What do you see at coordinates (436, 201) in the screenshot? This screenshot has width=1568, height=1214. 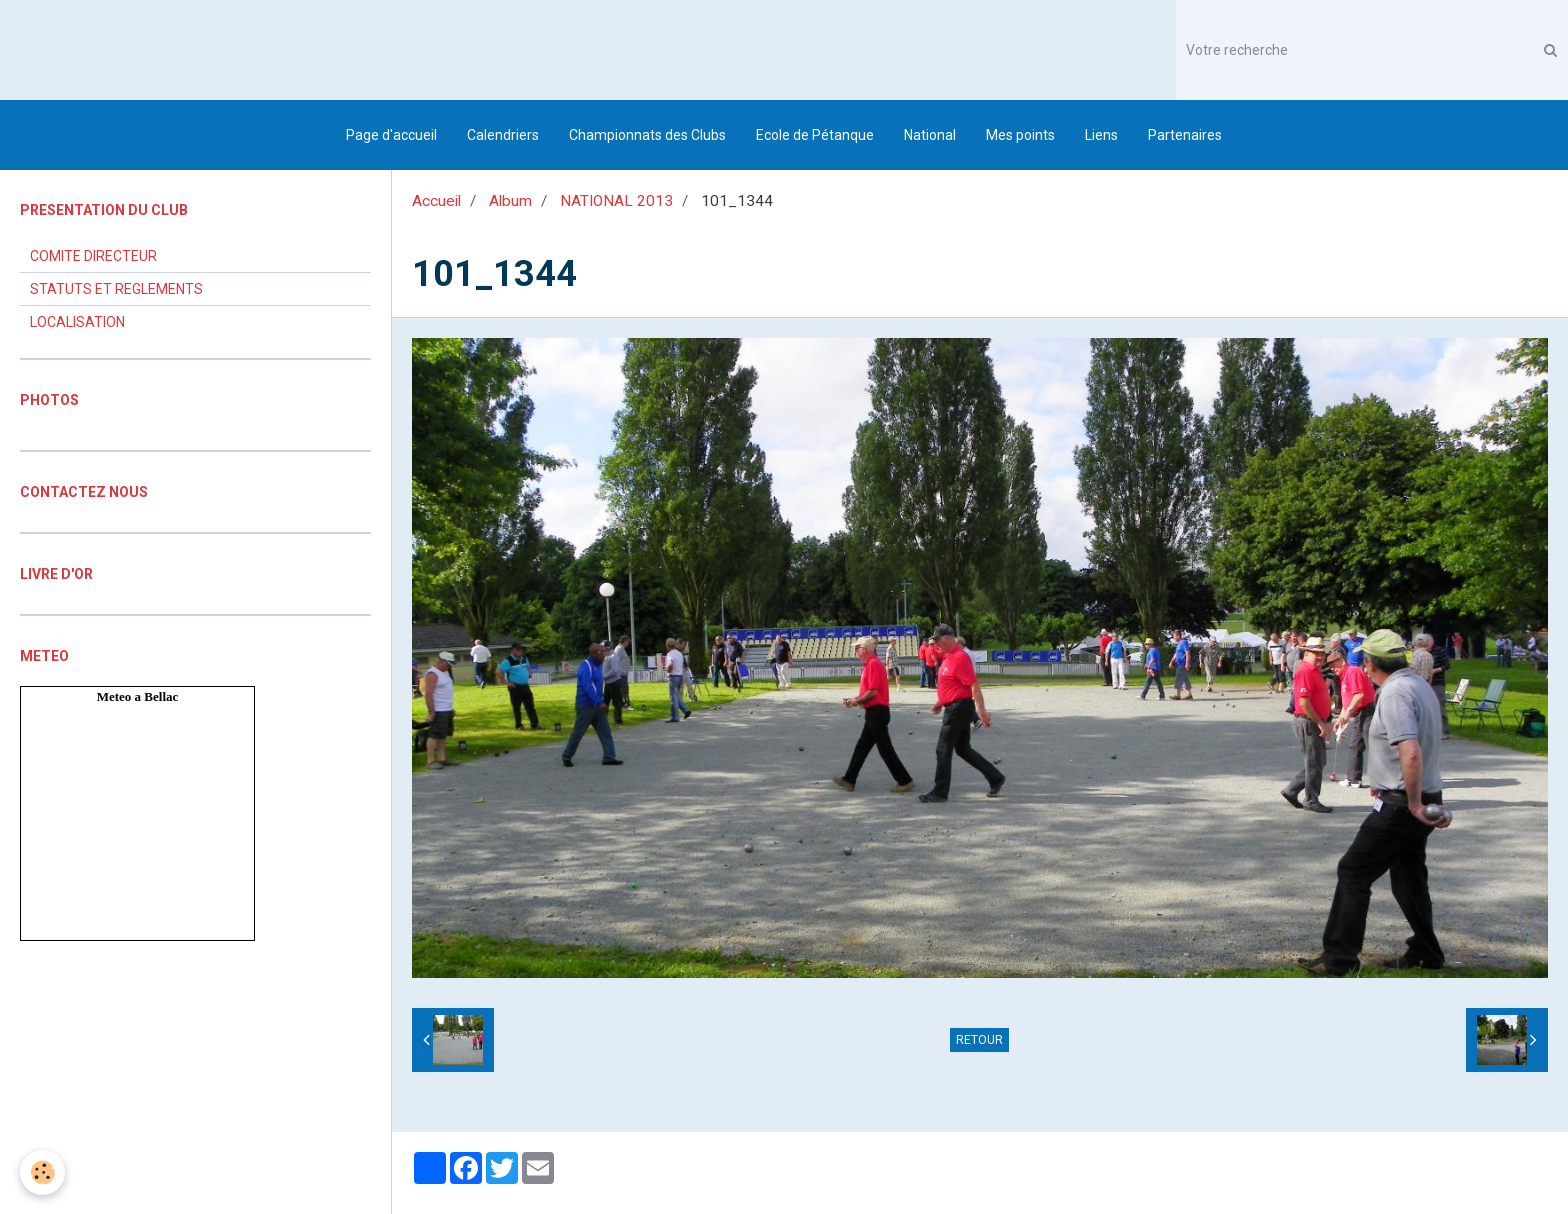 I see `Accueil` at bounding box center [436, 201].